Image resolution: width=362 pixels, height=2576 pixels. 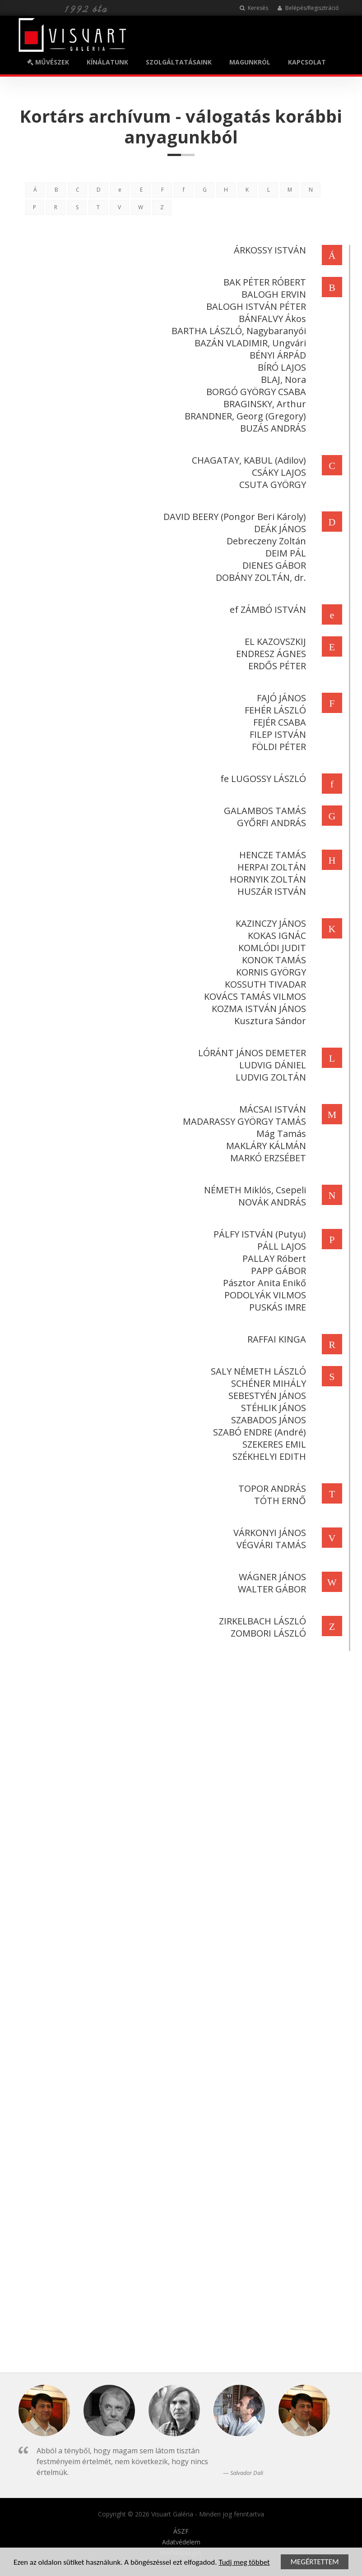 What do you see at coordinates (254, 8) in the screenshot?
I see `Keresés` at bounding box center [254, 8].